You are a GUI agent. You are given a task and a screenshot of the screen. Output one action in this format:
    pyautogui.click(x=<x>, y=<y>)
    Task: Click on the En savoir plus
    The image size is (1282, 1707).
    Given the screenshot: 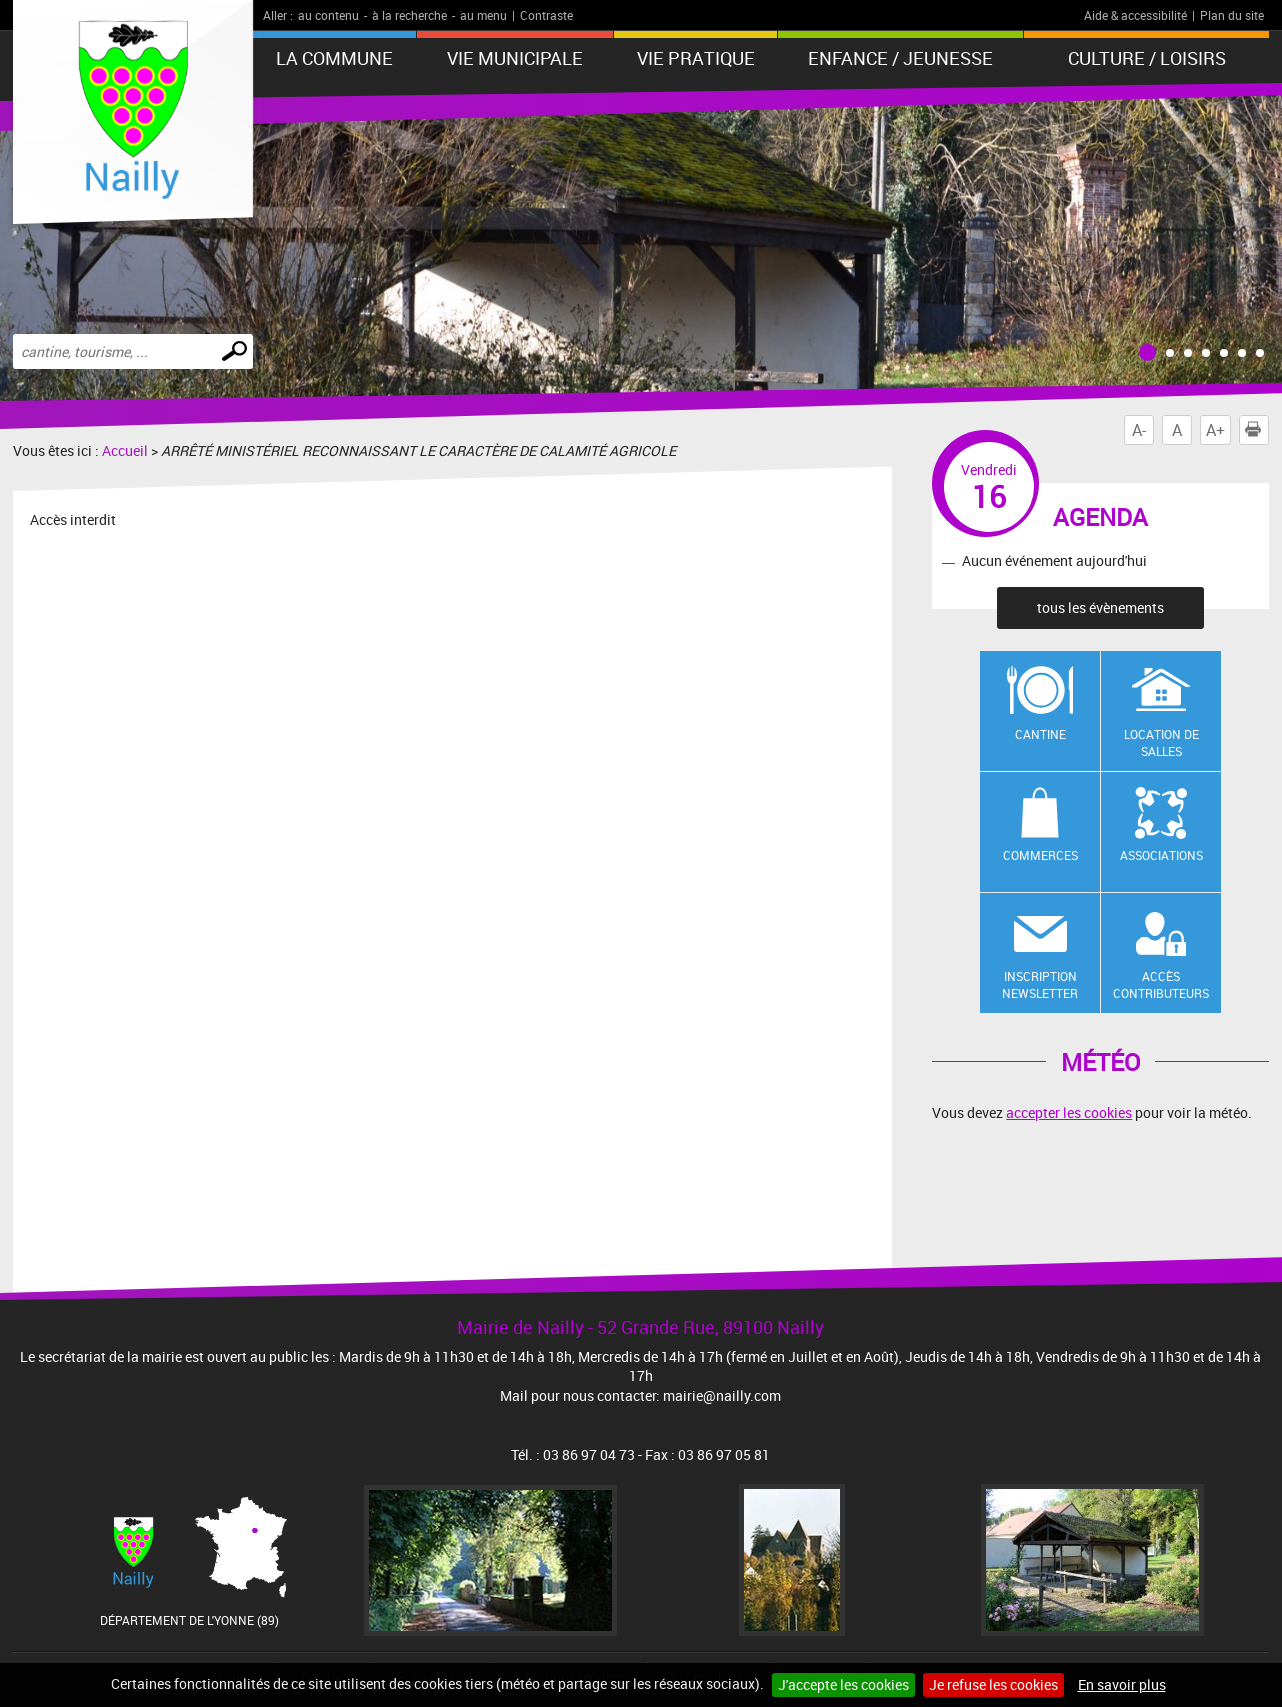 What is the action you would take?
    pyautogui.click(x=1122, y=1684)
    